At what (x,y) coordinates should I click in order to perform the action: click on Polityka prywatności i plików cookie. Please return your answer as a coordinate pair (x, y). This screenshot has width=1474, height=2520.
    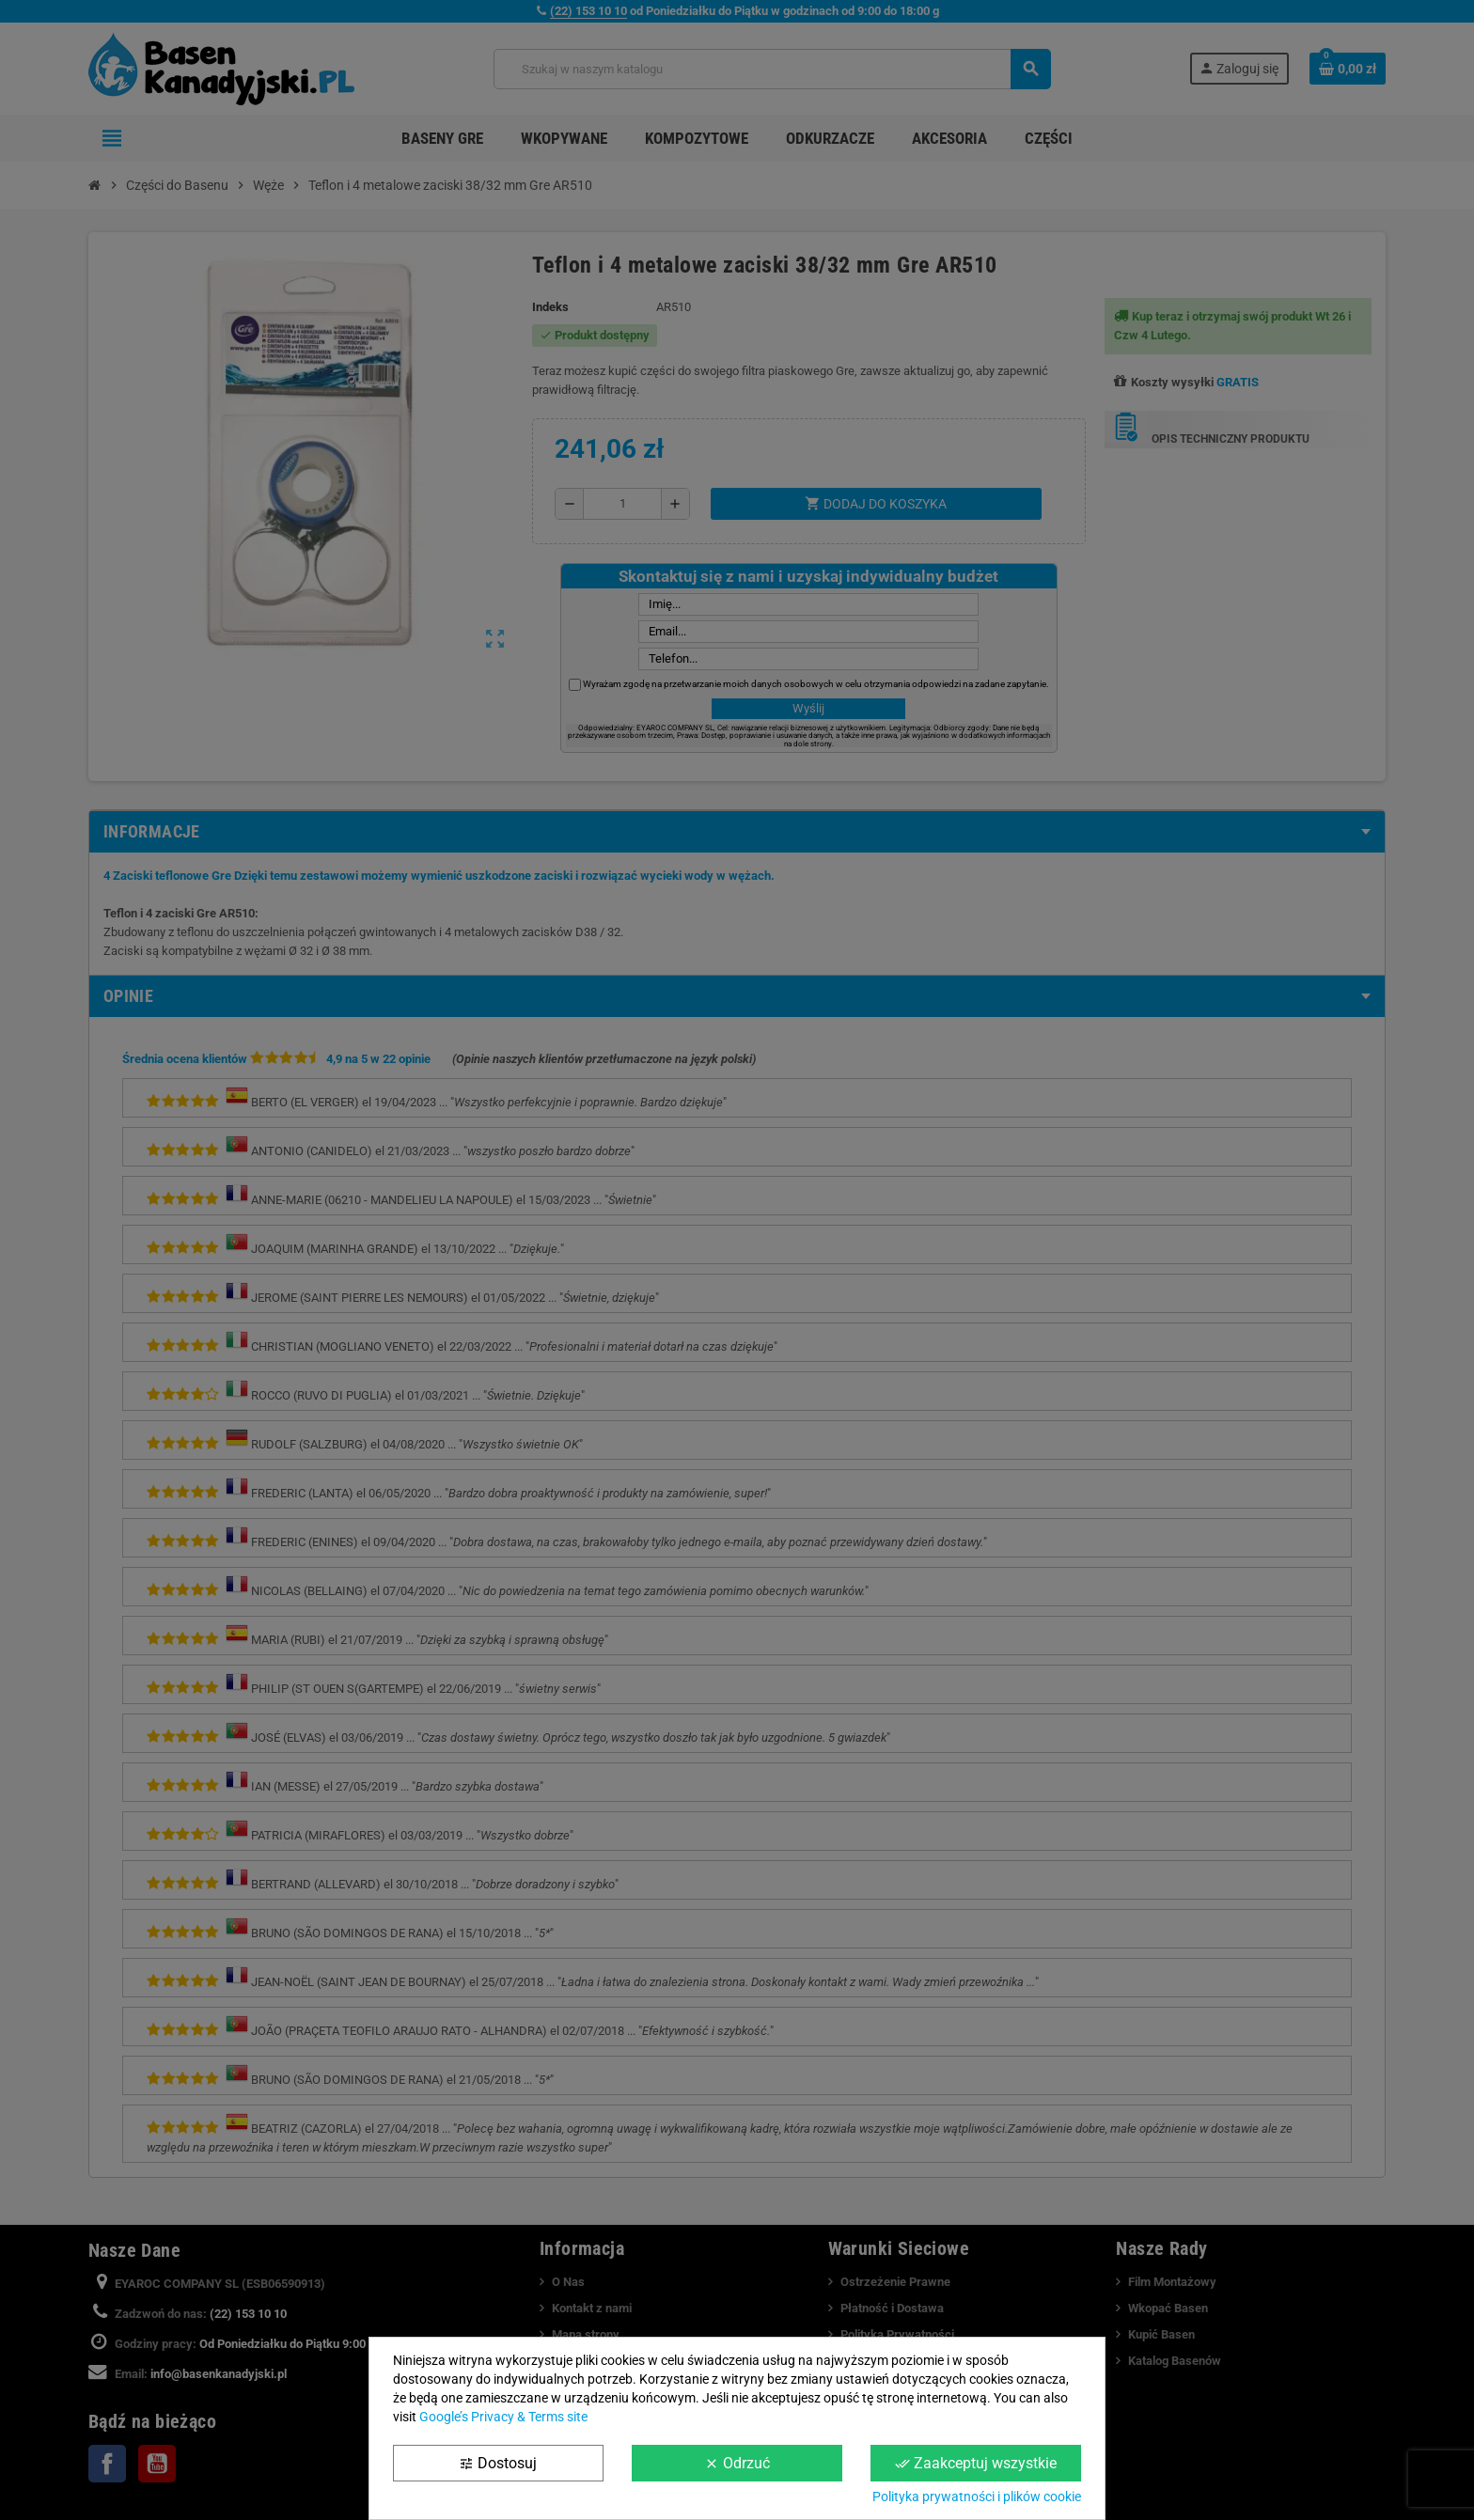
    Looking at the image, I should click on (976, 2496).